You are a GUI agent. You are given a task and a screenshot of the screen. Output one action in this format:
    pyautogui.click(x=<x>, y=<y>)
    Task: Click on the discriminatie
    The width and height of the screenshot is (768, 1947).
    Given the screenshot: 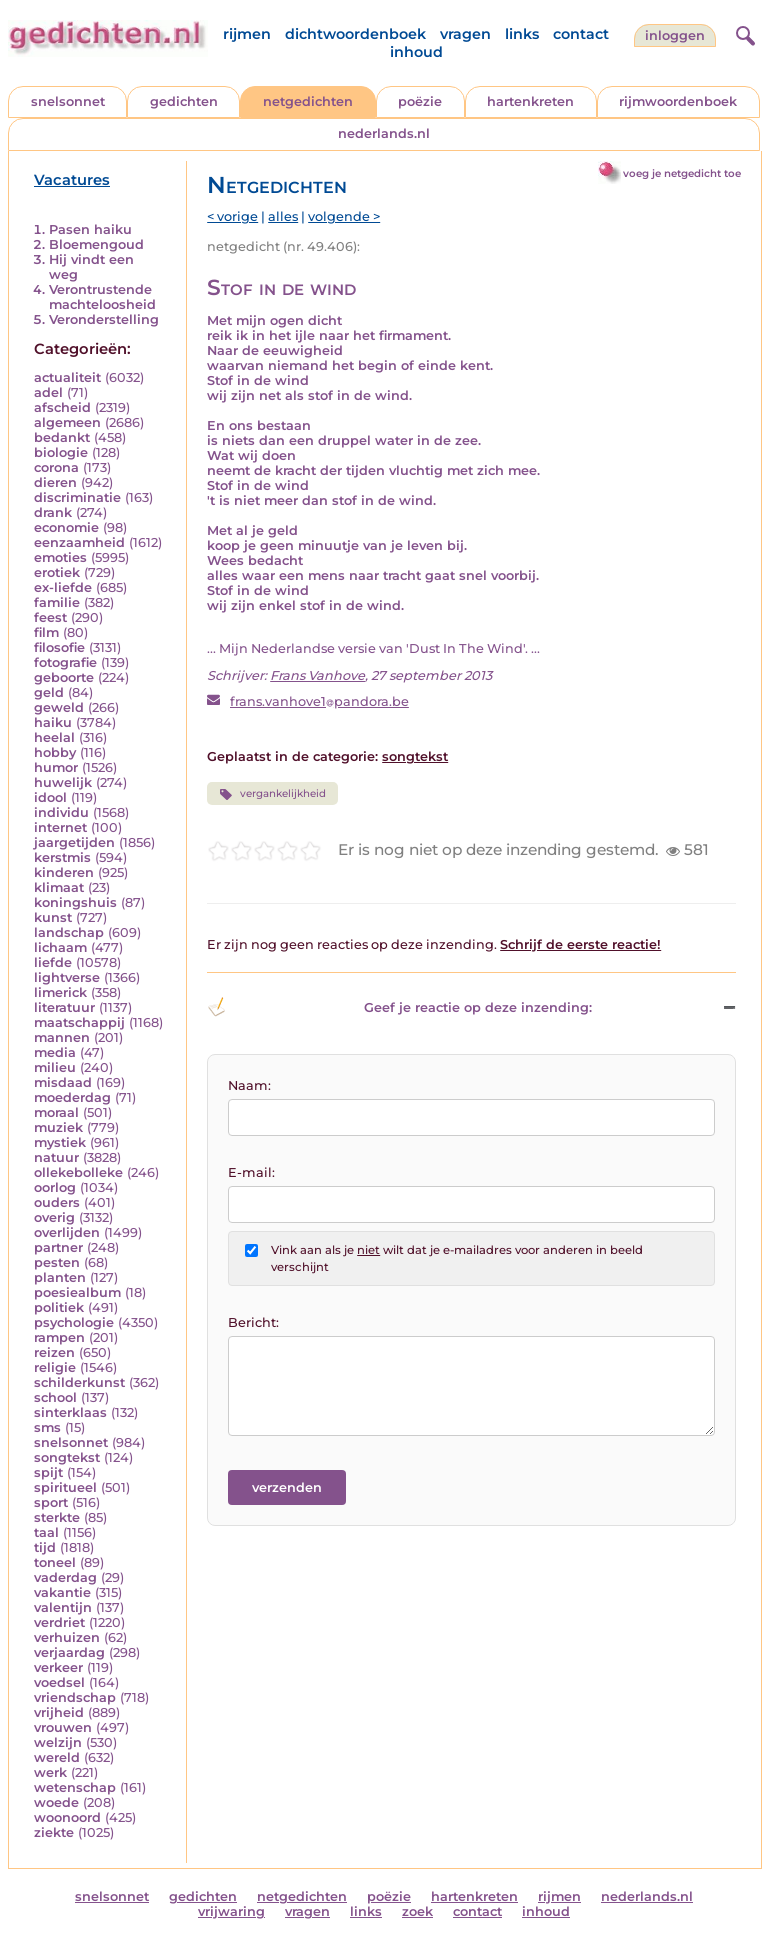 What is the action you would take?
    pyautogui.click(x=77, y=497)
    